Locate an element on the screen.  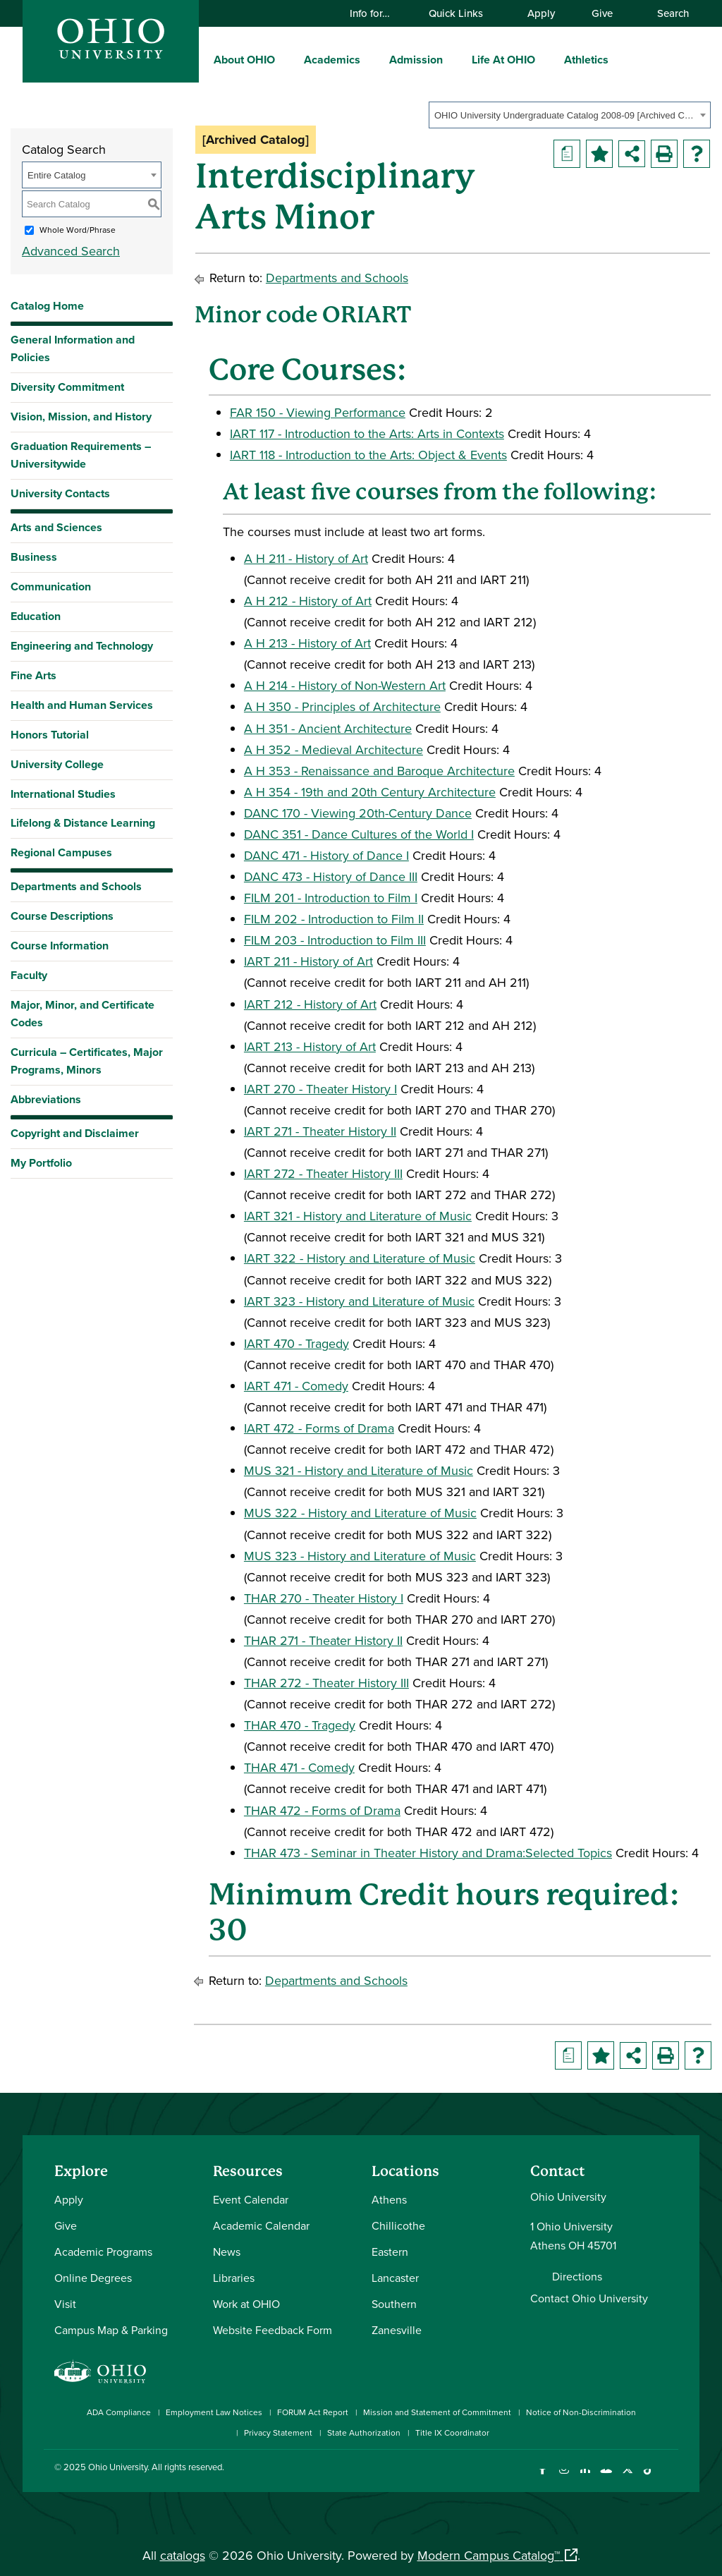
[Check out Ohio University on YouTube] is located at coordinates (606, 2477).